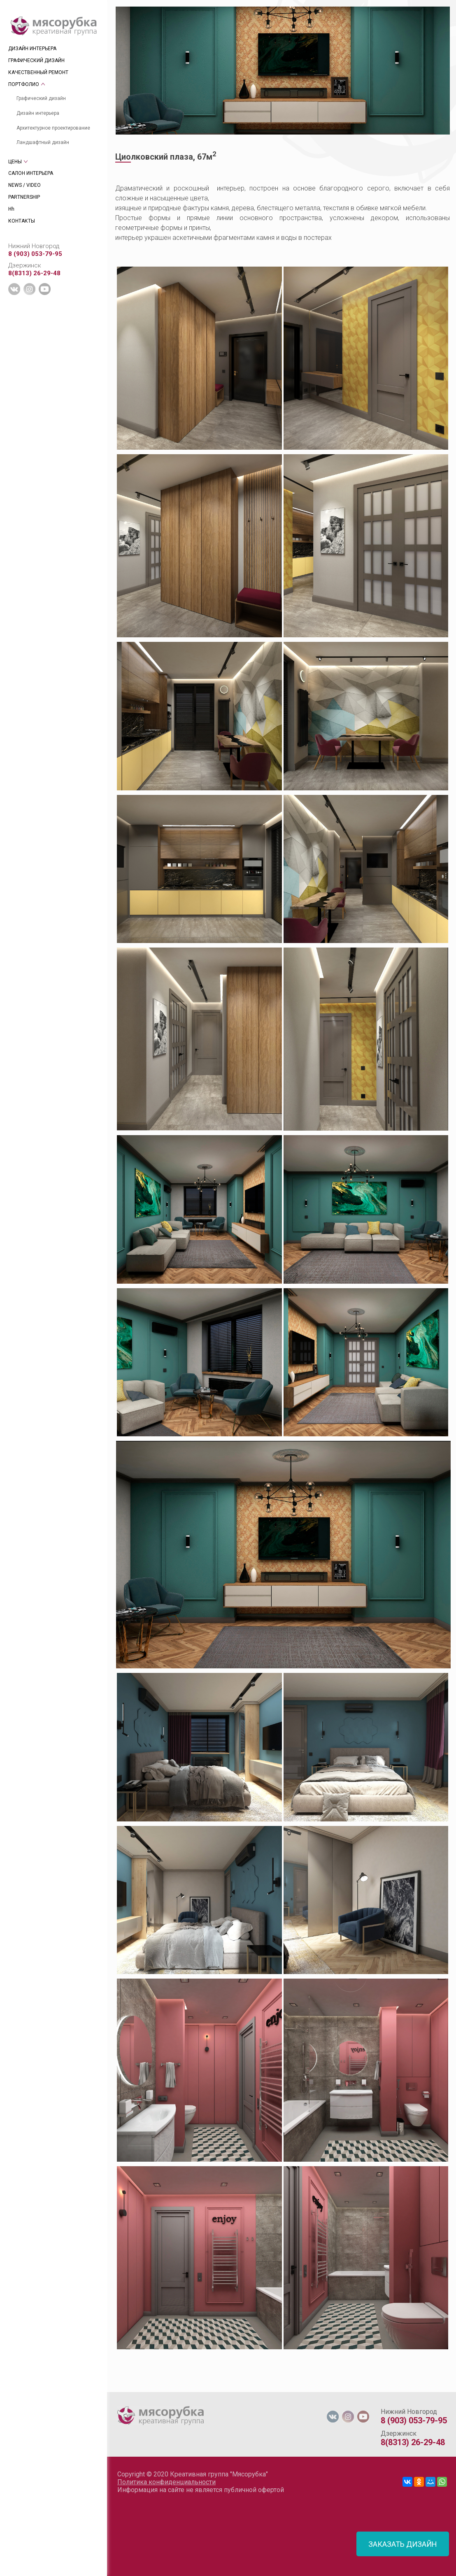 This screenshot has width=456, height=2576. I want to click on ГРАФИЧЕСКИЙ ДИЗАЙН, so click(36, 60).